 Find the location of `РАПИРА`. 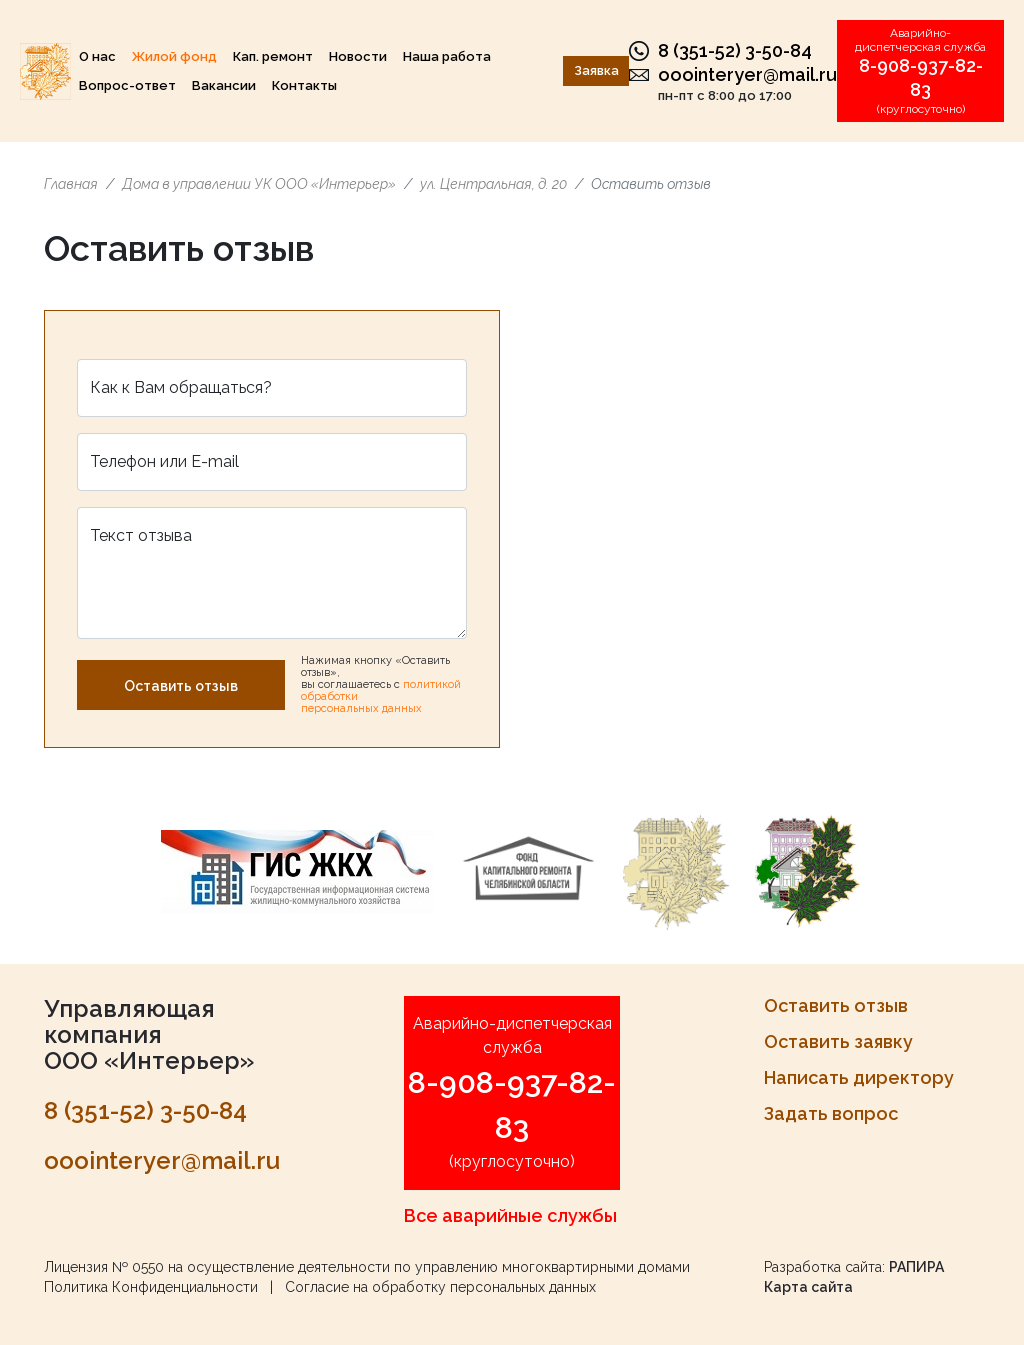

РАПИРА is located at coordinates (916, 1267).